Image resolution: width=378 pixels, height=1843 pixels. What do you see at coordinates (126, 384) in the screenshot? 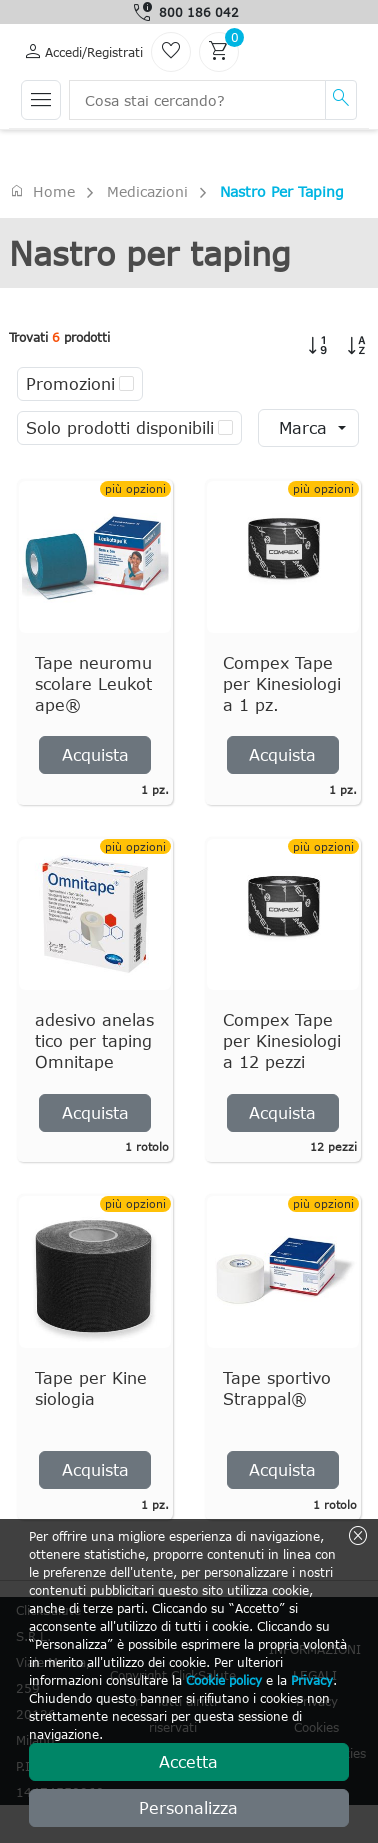
I see `[checkbox]` at bounding box center [126, 384].